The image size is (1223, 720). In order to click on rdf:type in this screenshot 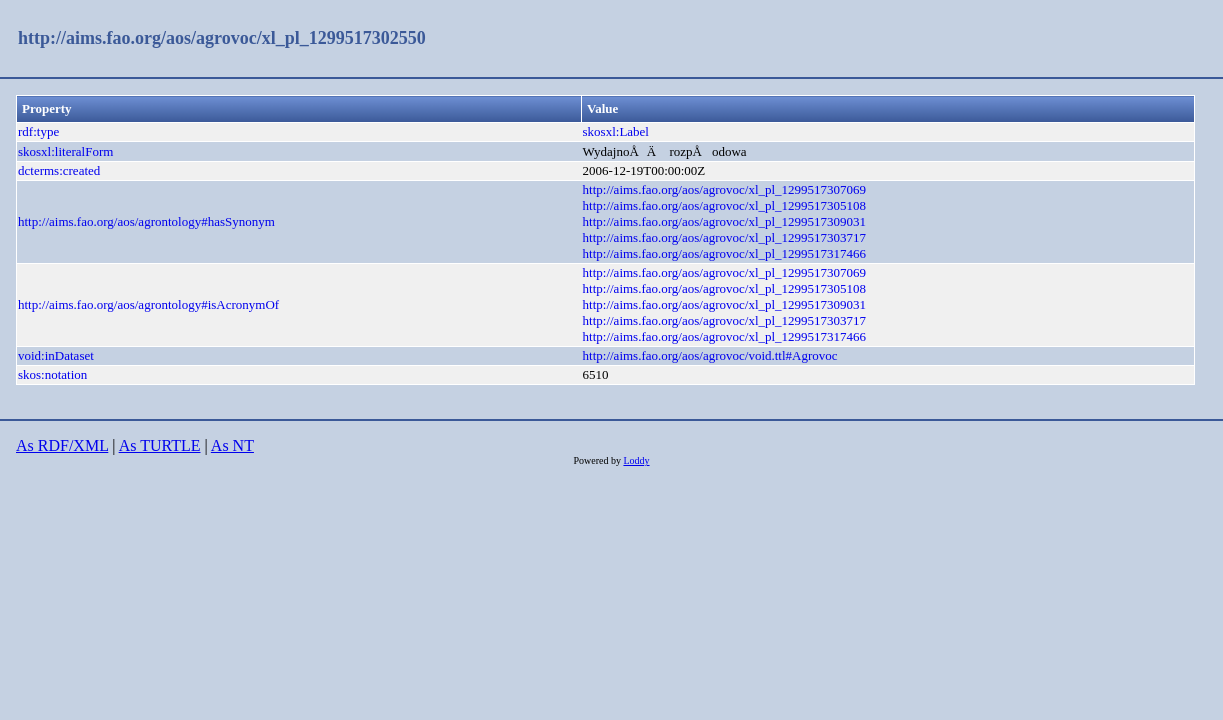, I will do `click(38, 131)`.